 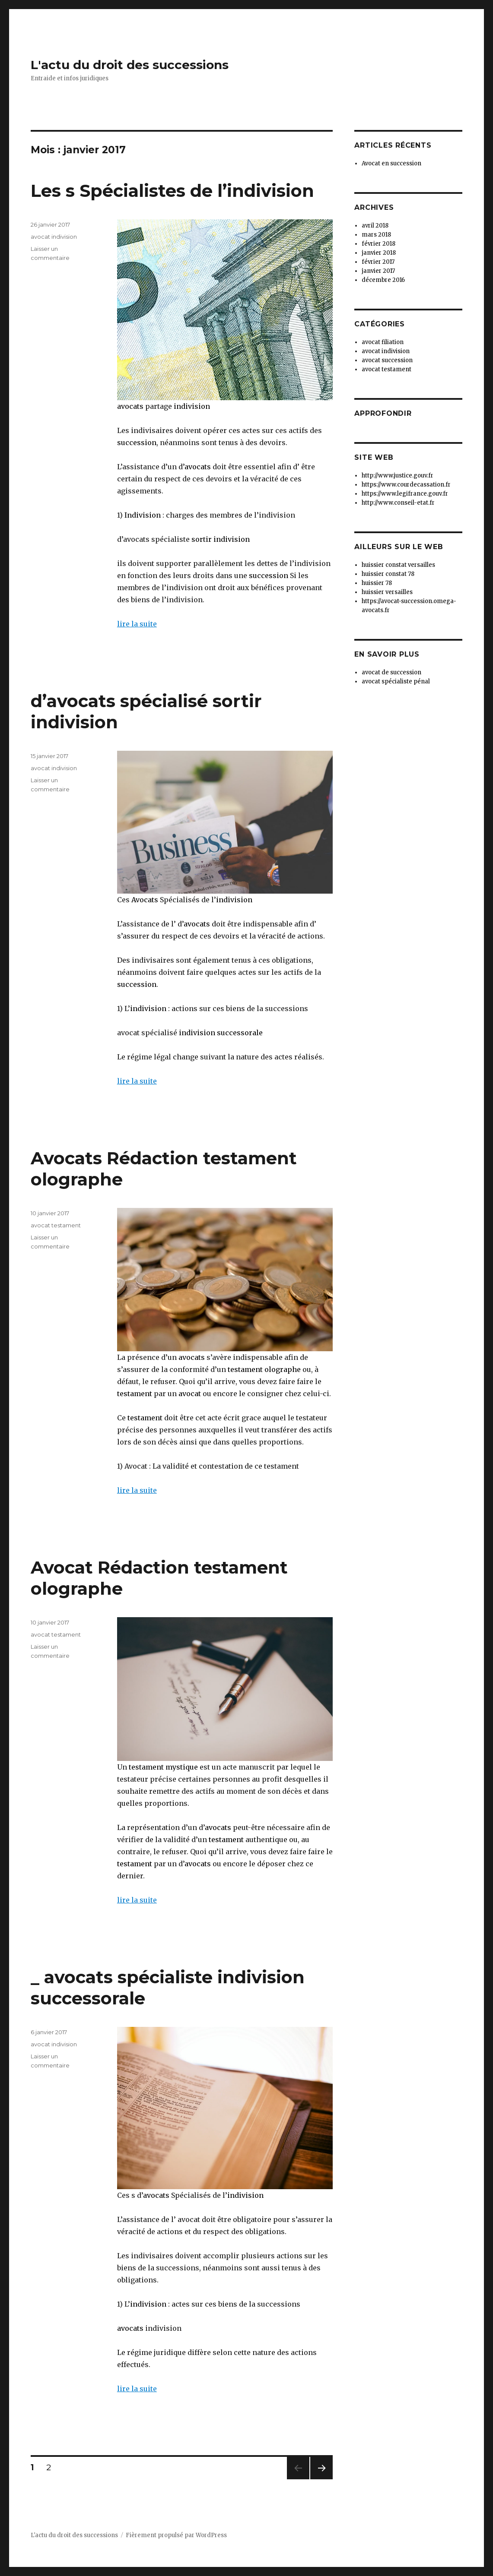 I want to click on indivision successorale, so click(x=220, y=1032).